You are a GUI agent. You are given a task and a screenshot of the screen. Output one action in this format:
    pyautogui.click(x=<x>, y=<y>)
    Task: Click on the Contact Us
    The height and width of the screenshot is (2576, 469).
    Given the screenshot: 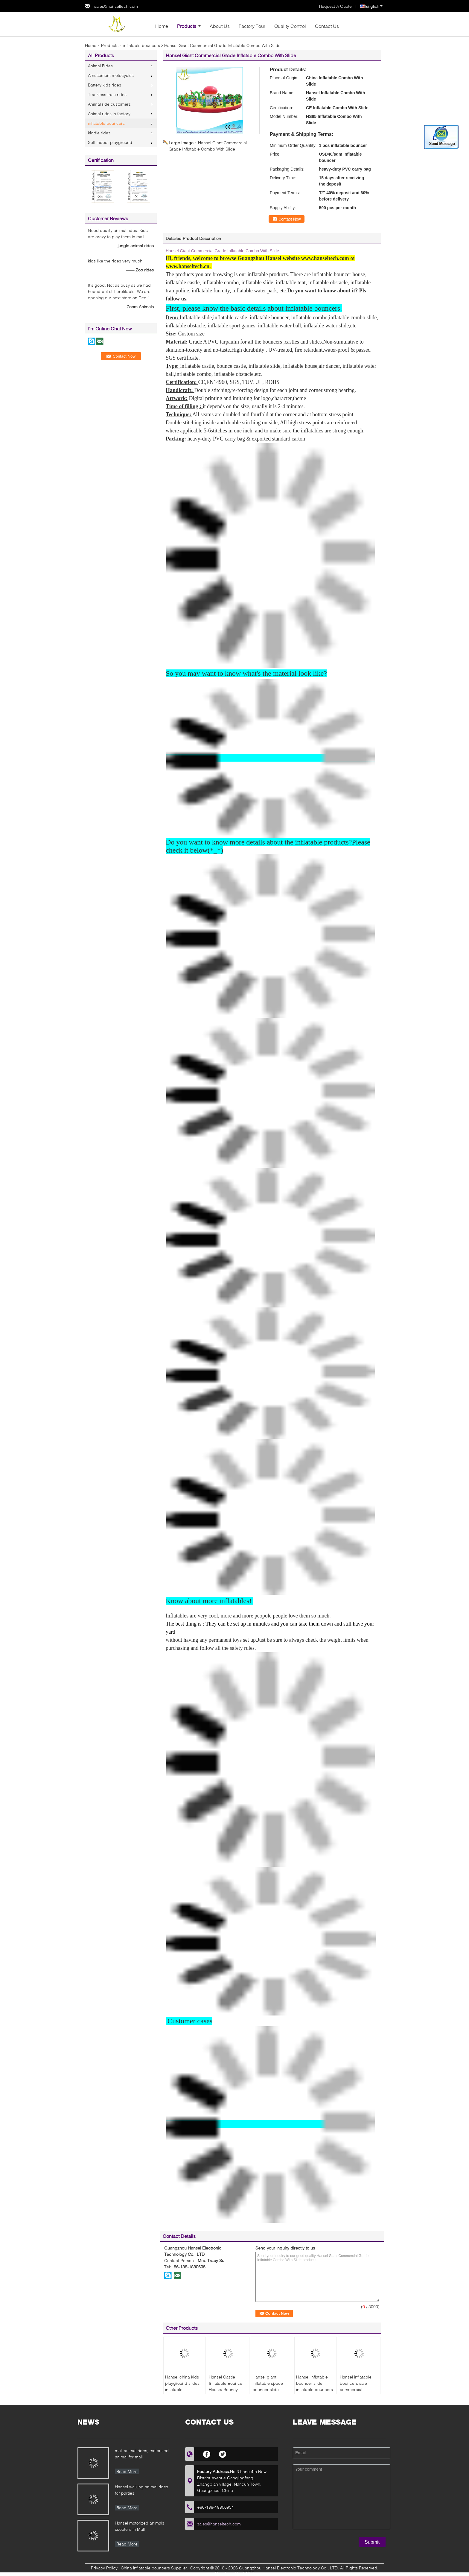 What is the action you would take?
    pyautogui.click(x=327, y=26)
    